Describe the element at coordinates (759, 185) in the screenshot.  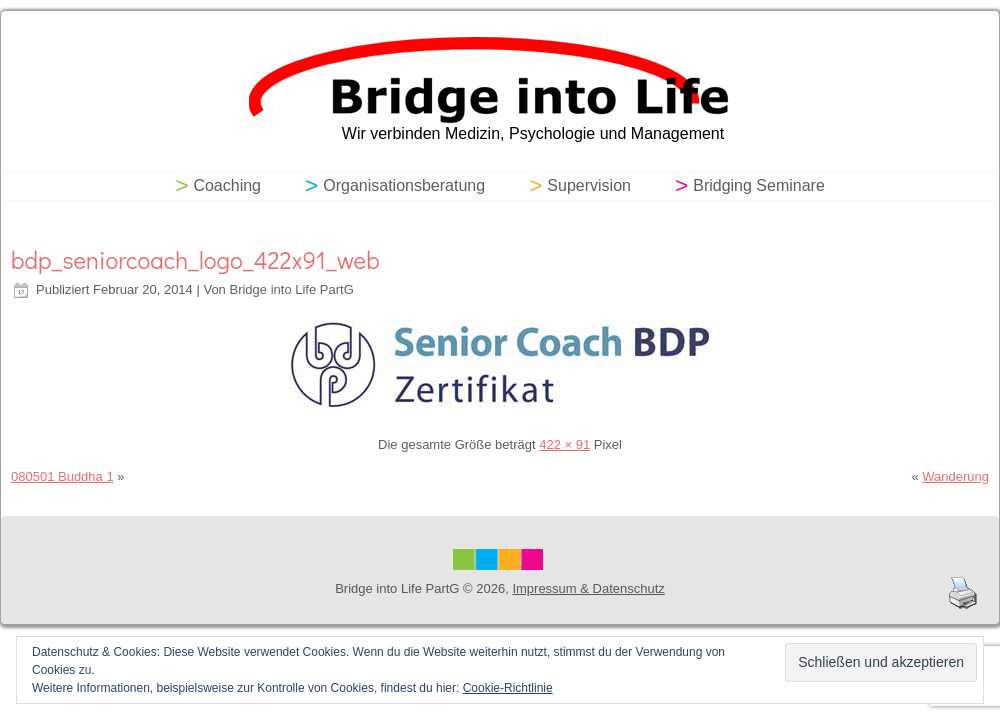
I see `Bridging Seminare` at that location.